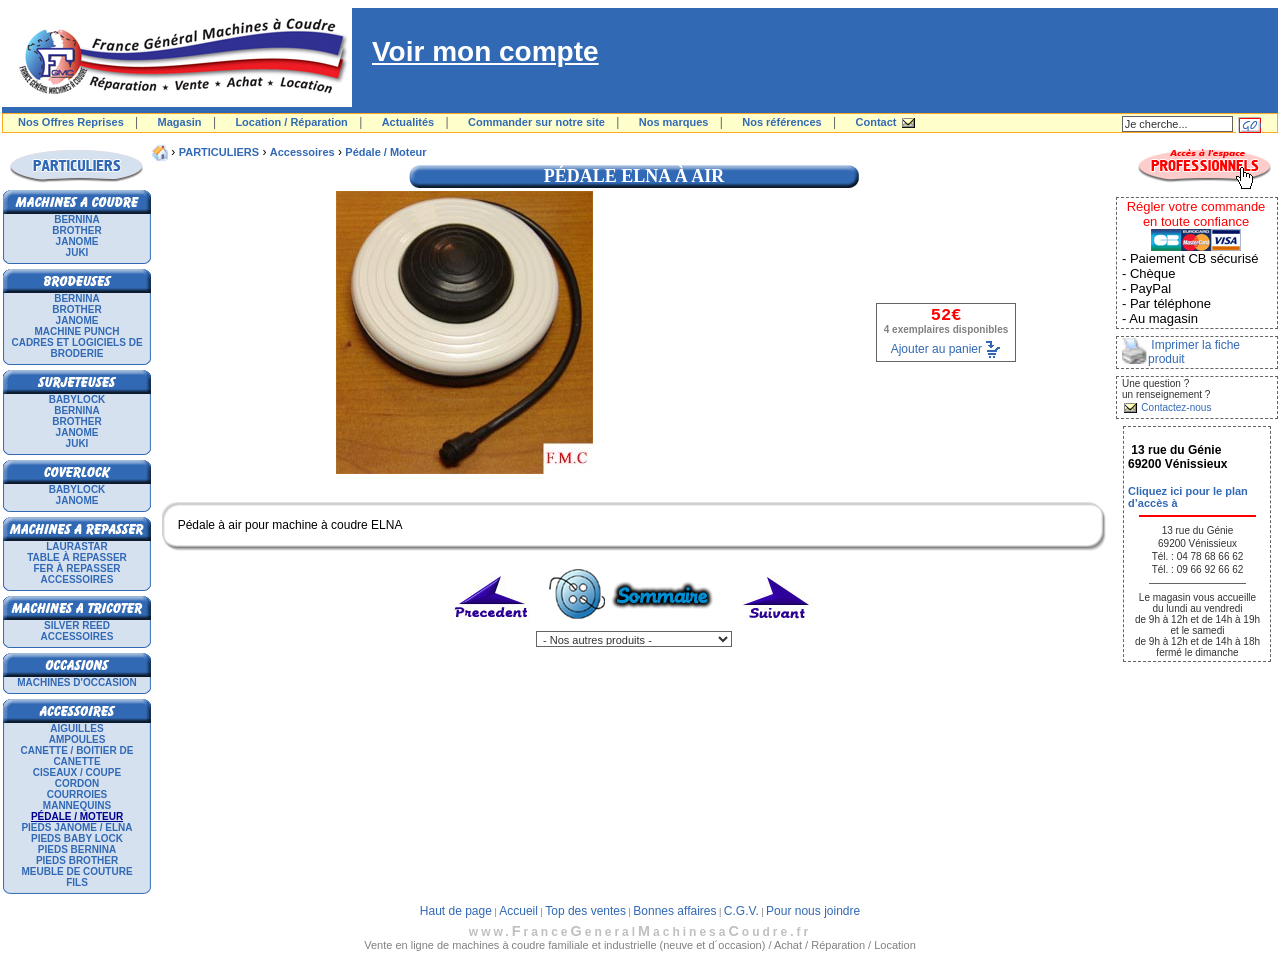 The height and width of the screenshot is (963, 1280). What do you see at coordinates (77, 331) in the screenshot?
I see `Machine punch` at bounding box center [77, 331].